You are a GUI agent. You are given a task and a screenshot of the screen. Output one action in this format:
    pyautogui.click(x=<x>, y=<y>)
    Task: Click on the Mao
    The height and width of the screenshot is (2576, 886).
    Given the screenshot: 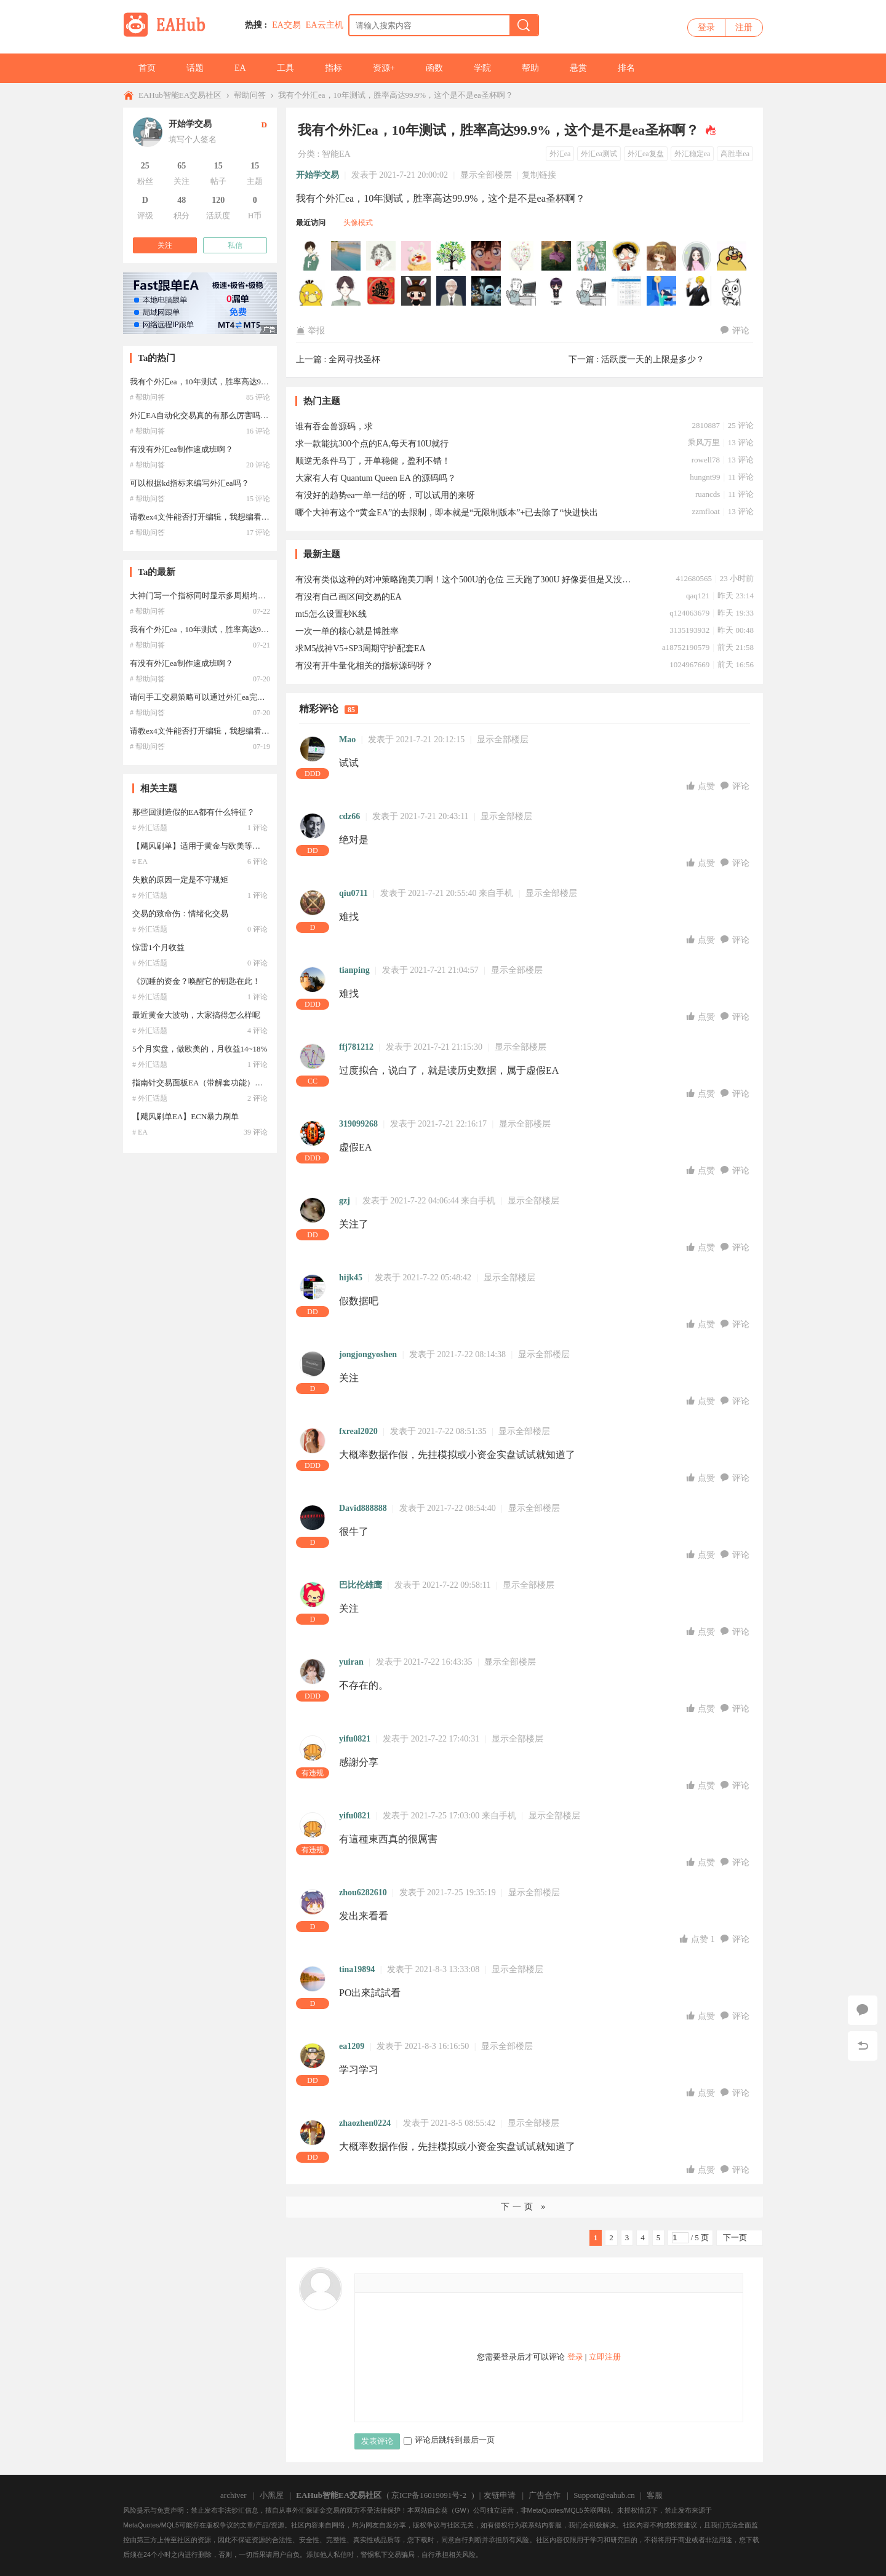 What is the action you would take?
    pyautogui.click(x=347, y=739)
    